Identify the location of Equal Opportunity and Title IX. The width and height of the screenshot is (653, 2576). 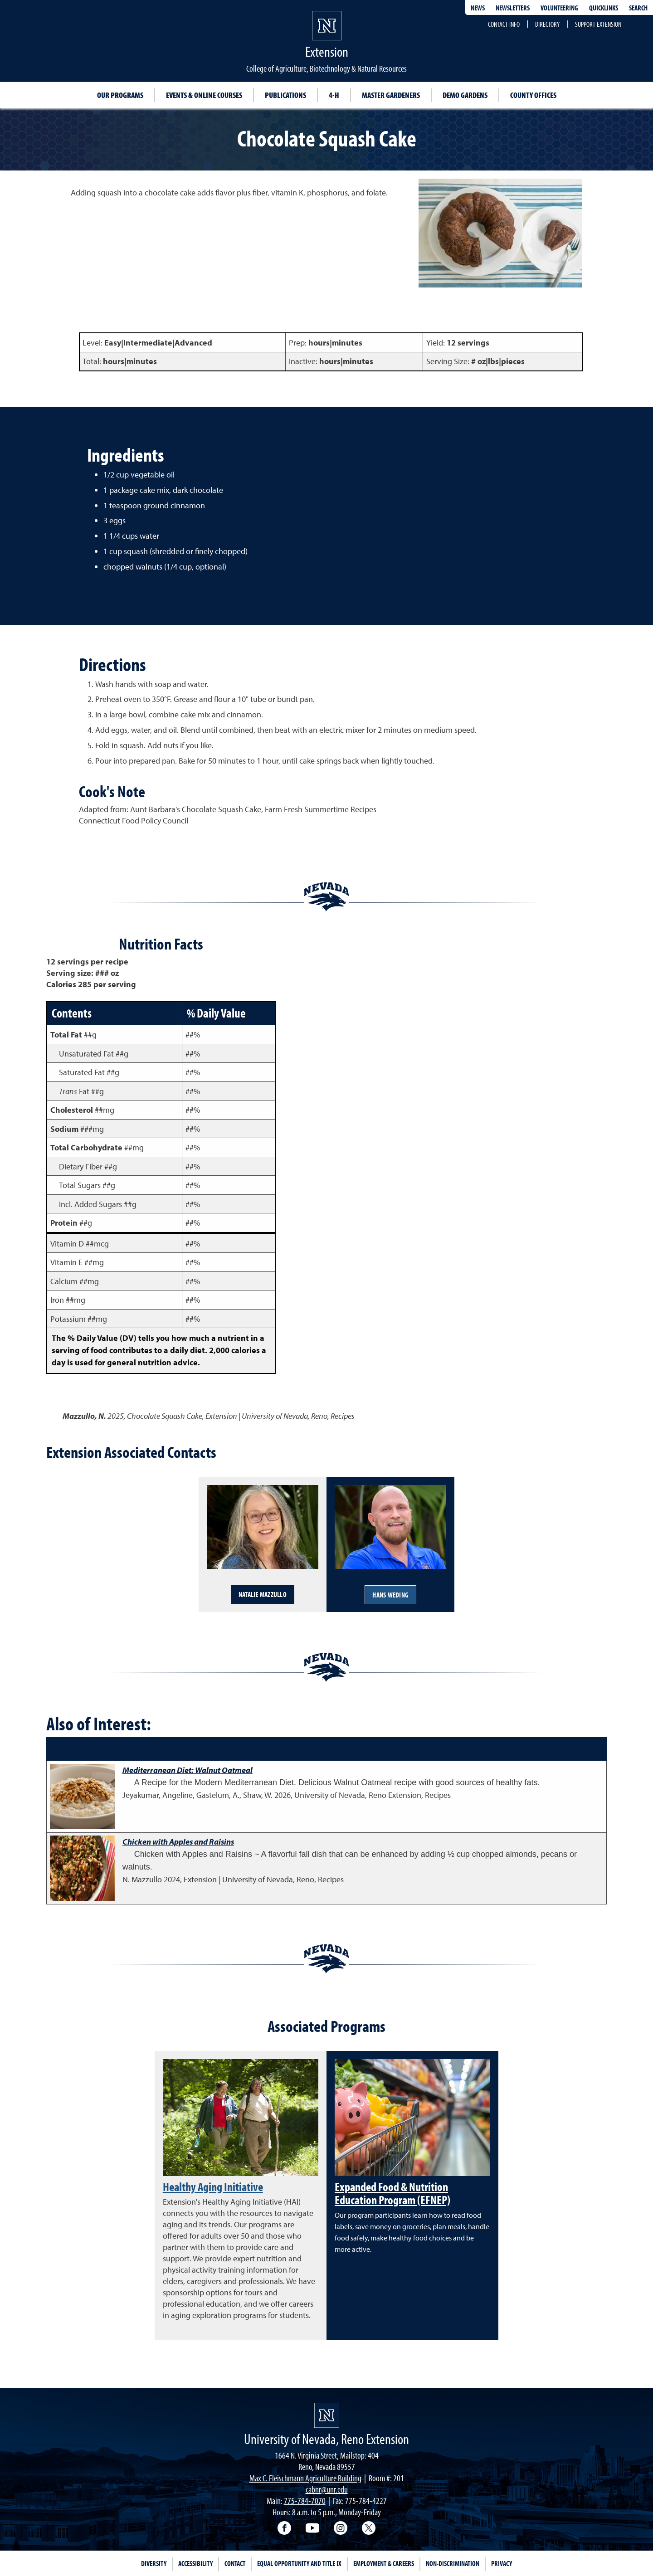
(299, 2563).